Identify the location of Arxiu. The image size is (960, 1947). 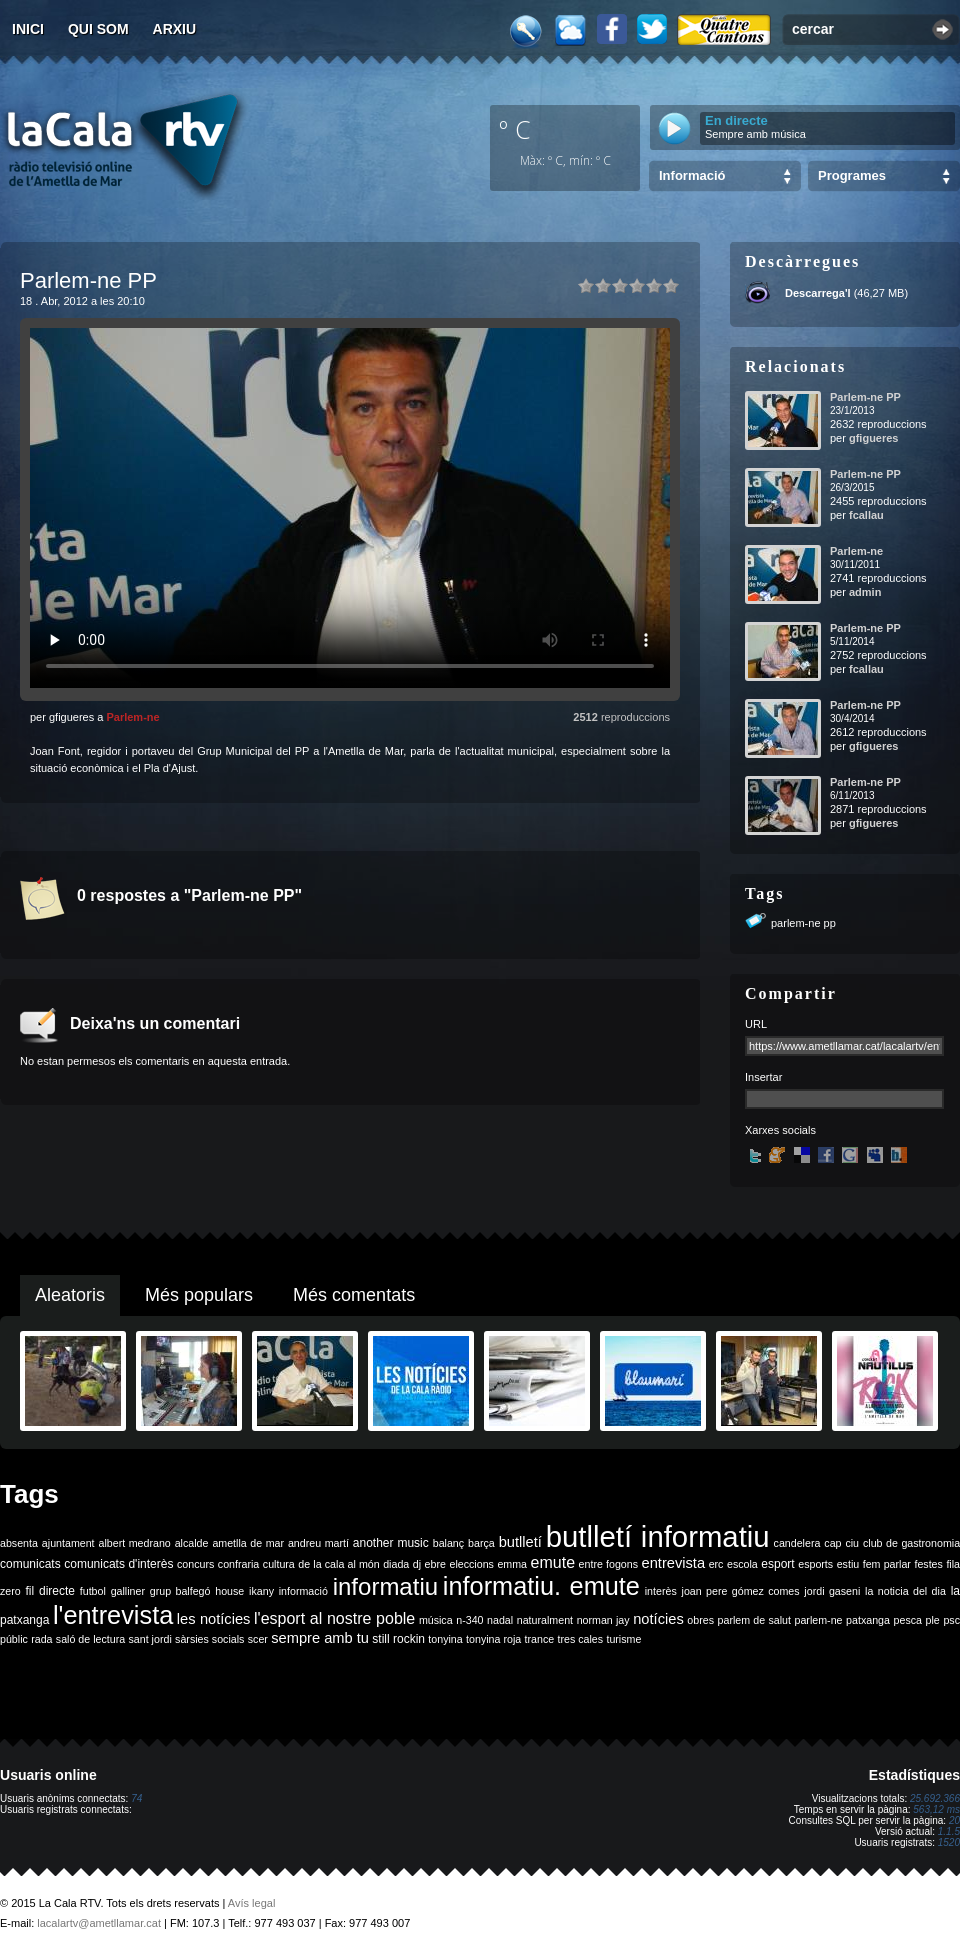
(175, 29).